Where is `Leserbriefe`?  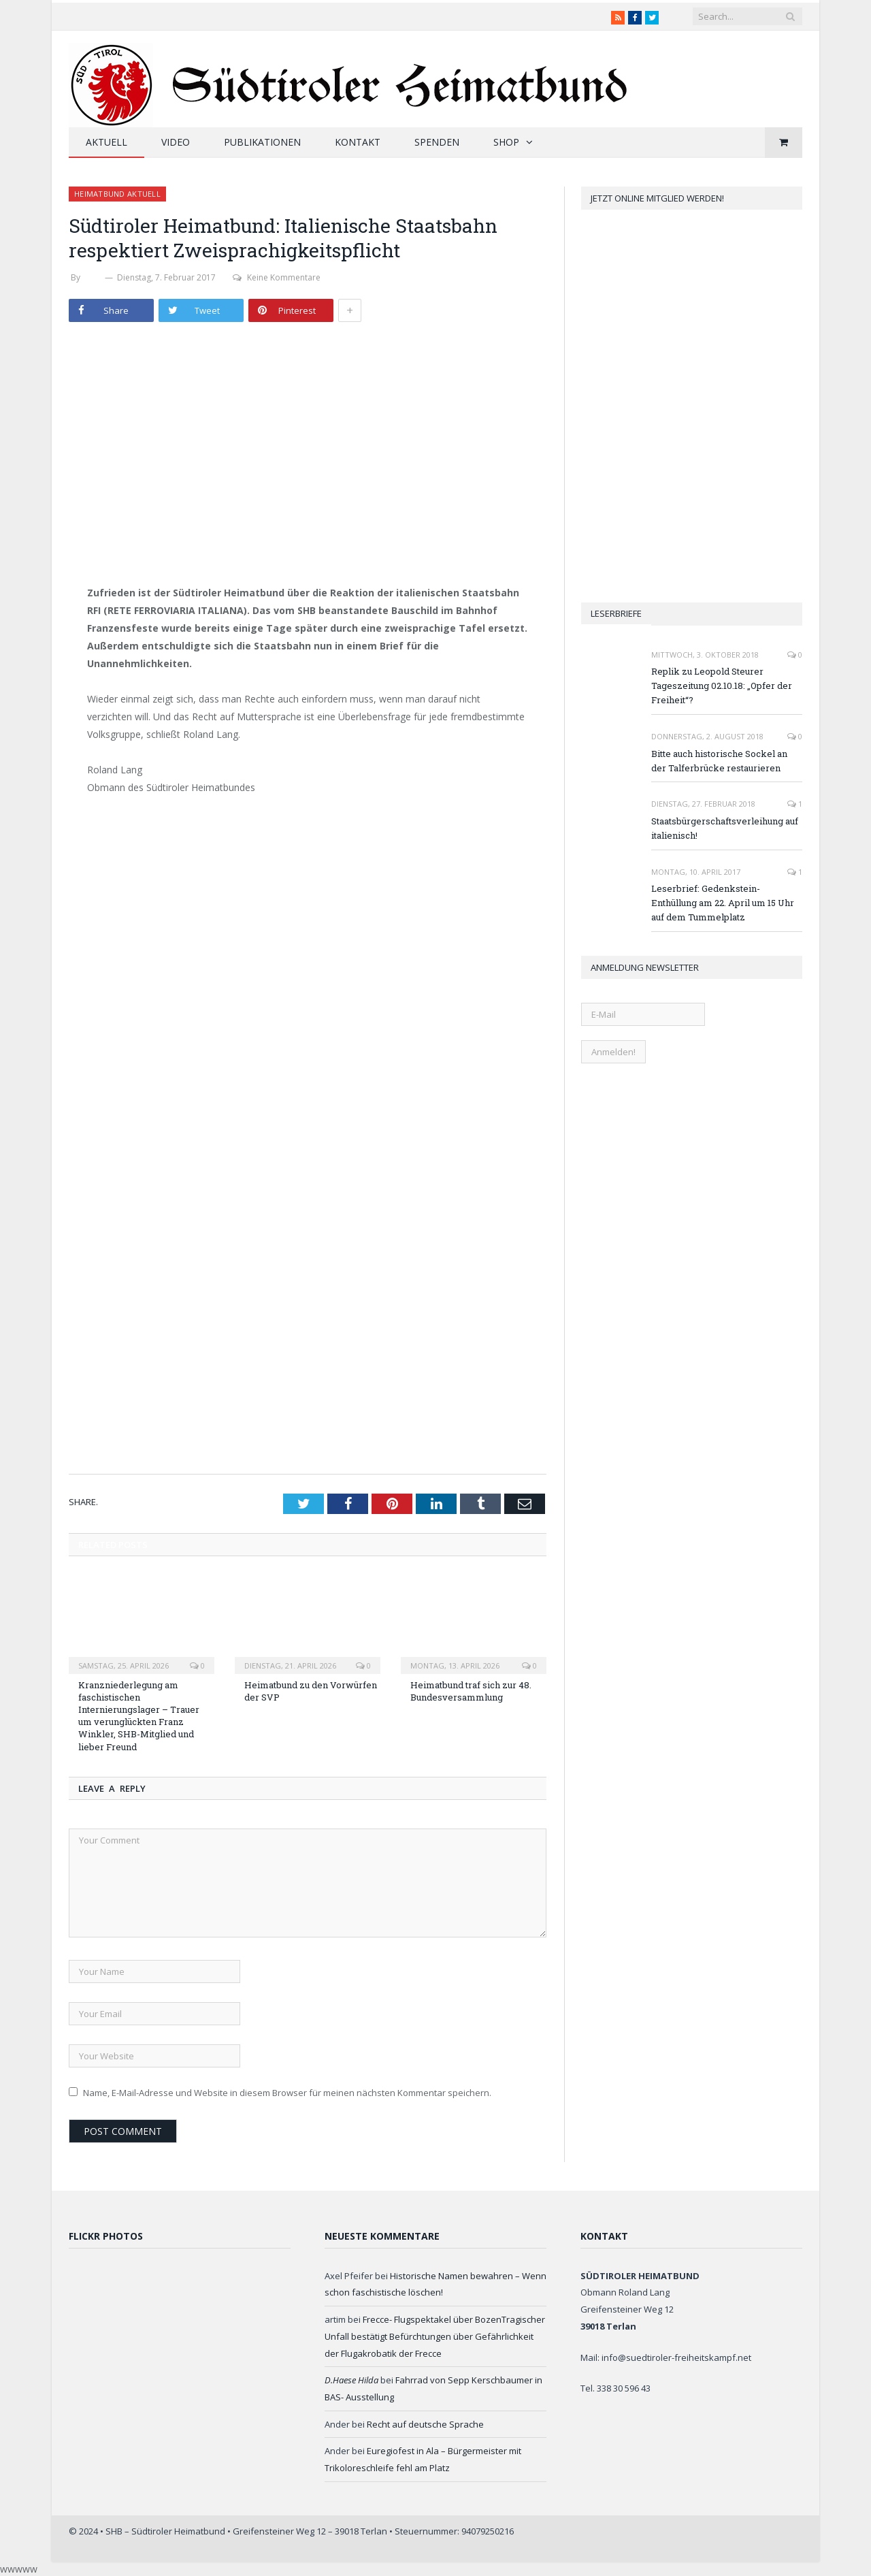
Leserbriefe is located at coordinates (616, 613).